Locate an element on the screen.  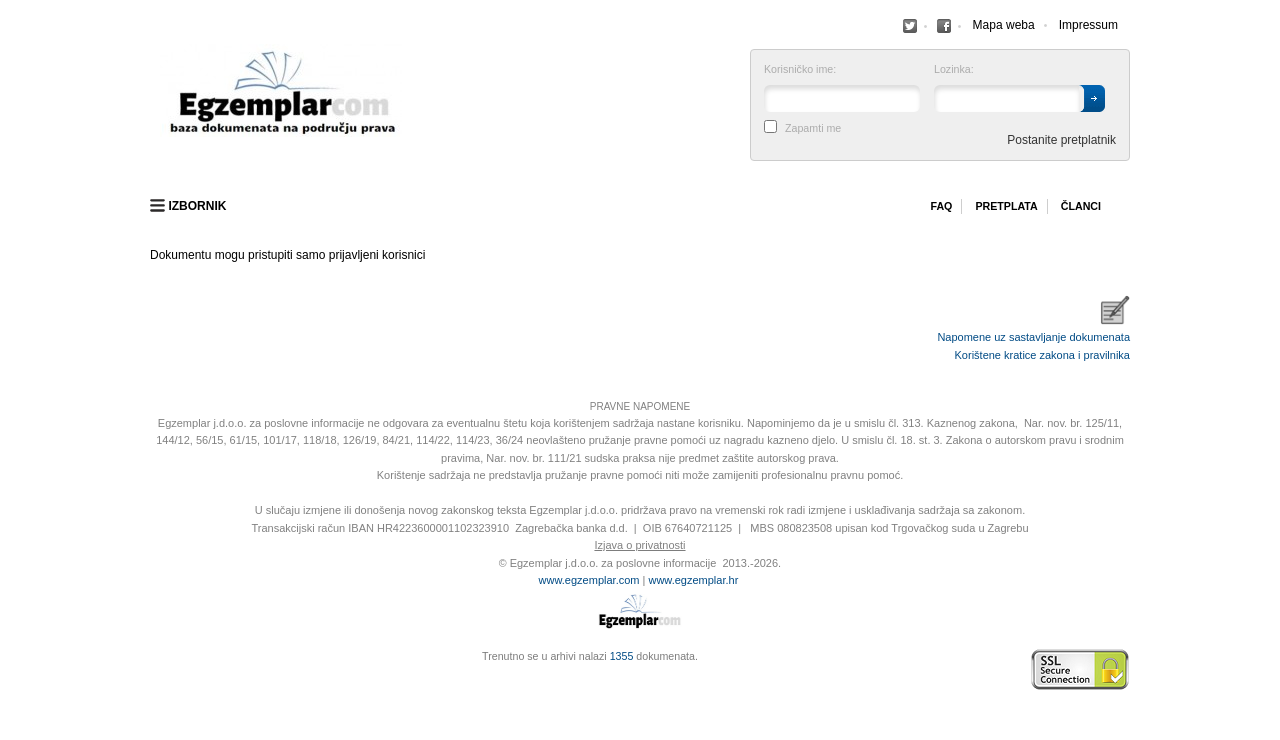
Korisničko ime: is located at coordinates (800, 69).